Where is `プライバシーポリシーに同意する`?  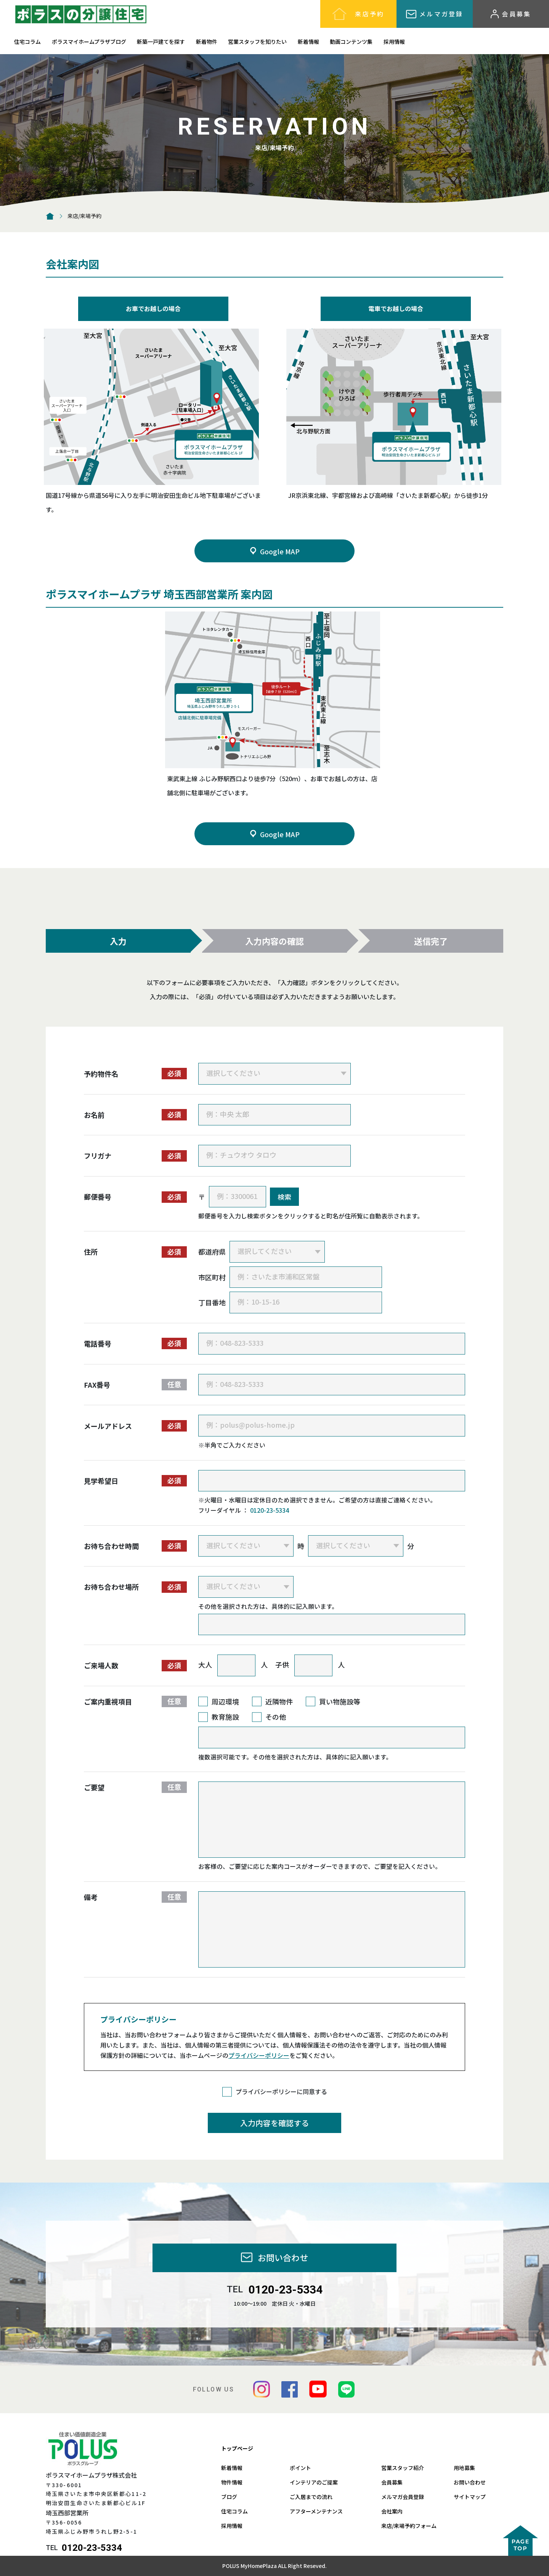 プライバシーポリシーに同意する is located at coordinates (281, 2091).